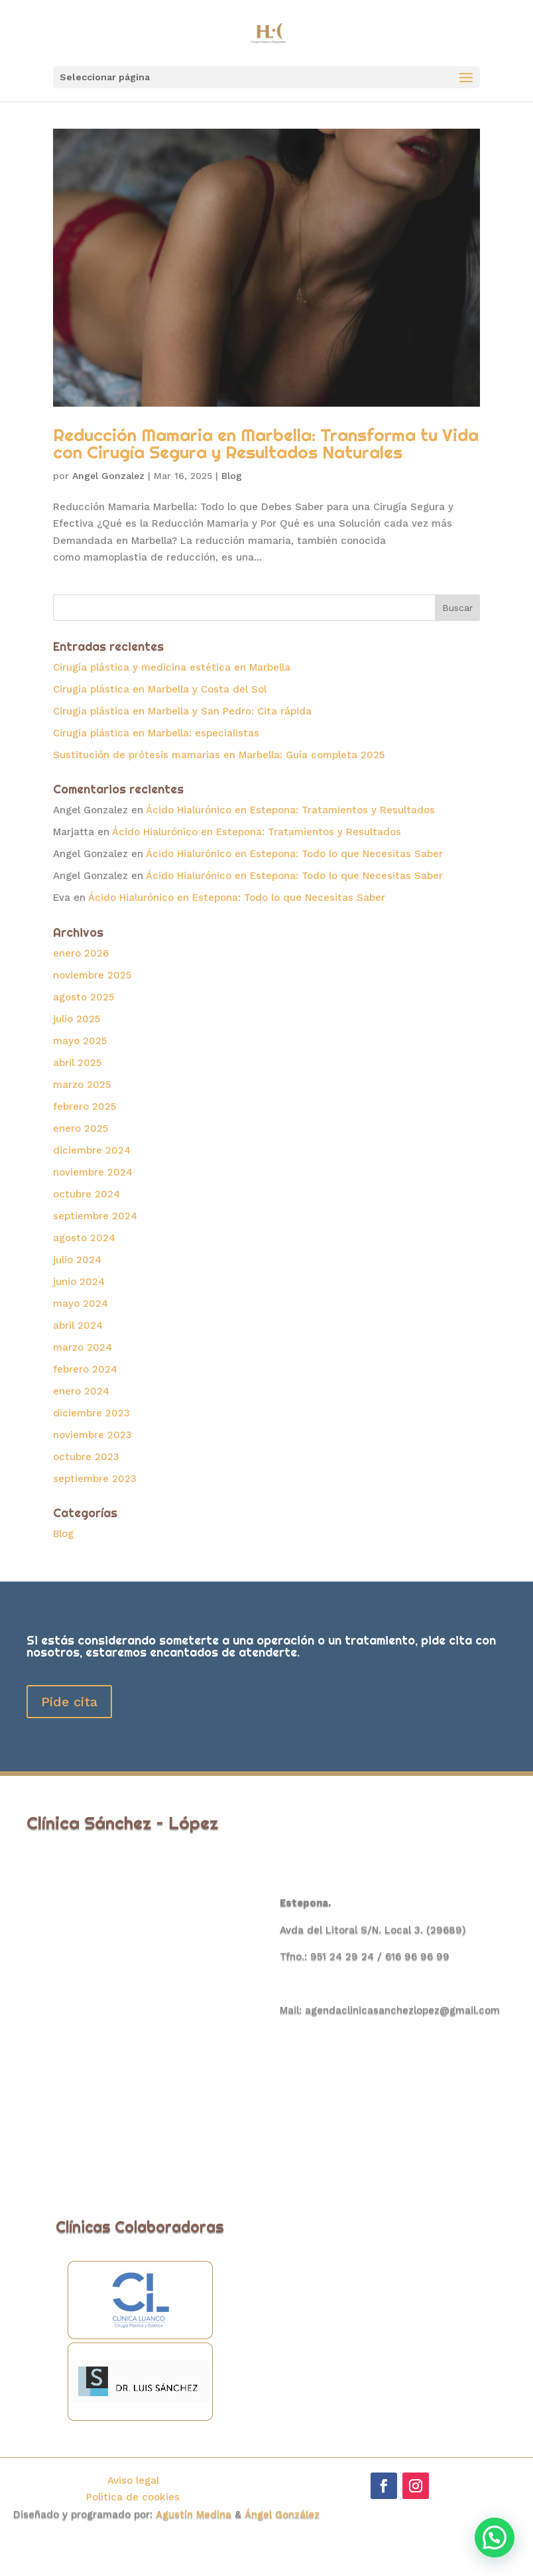  I want to click on julio 2024, so click(77, 1260).